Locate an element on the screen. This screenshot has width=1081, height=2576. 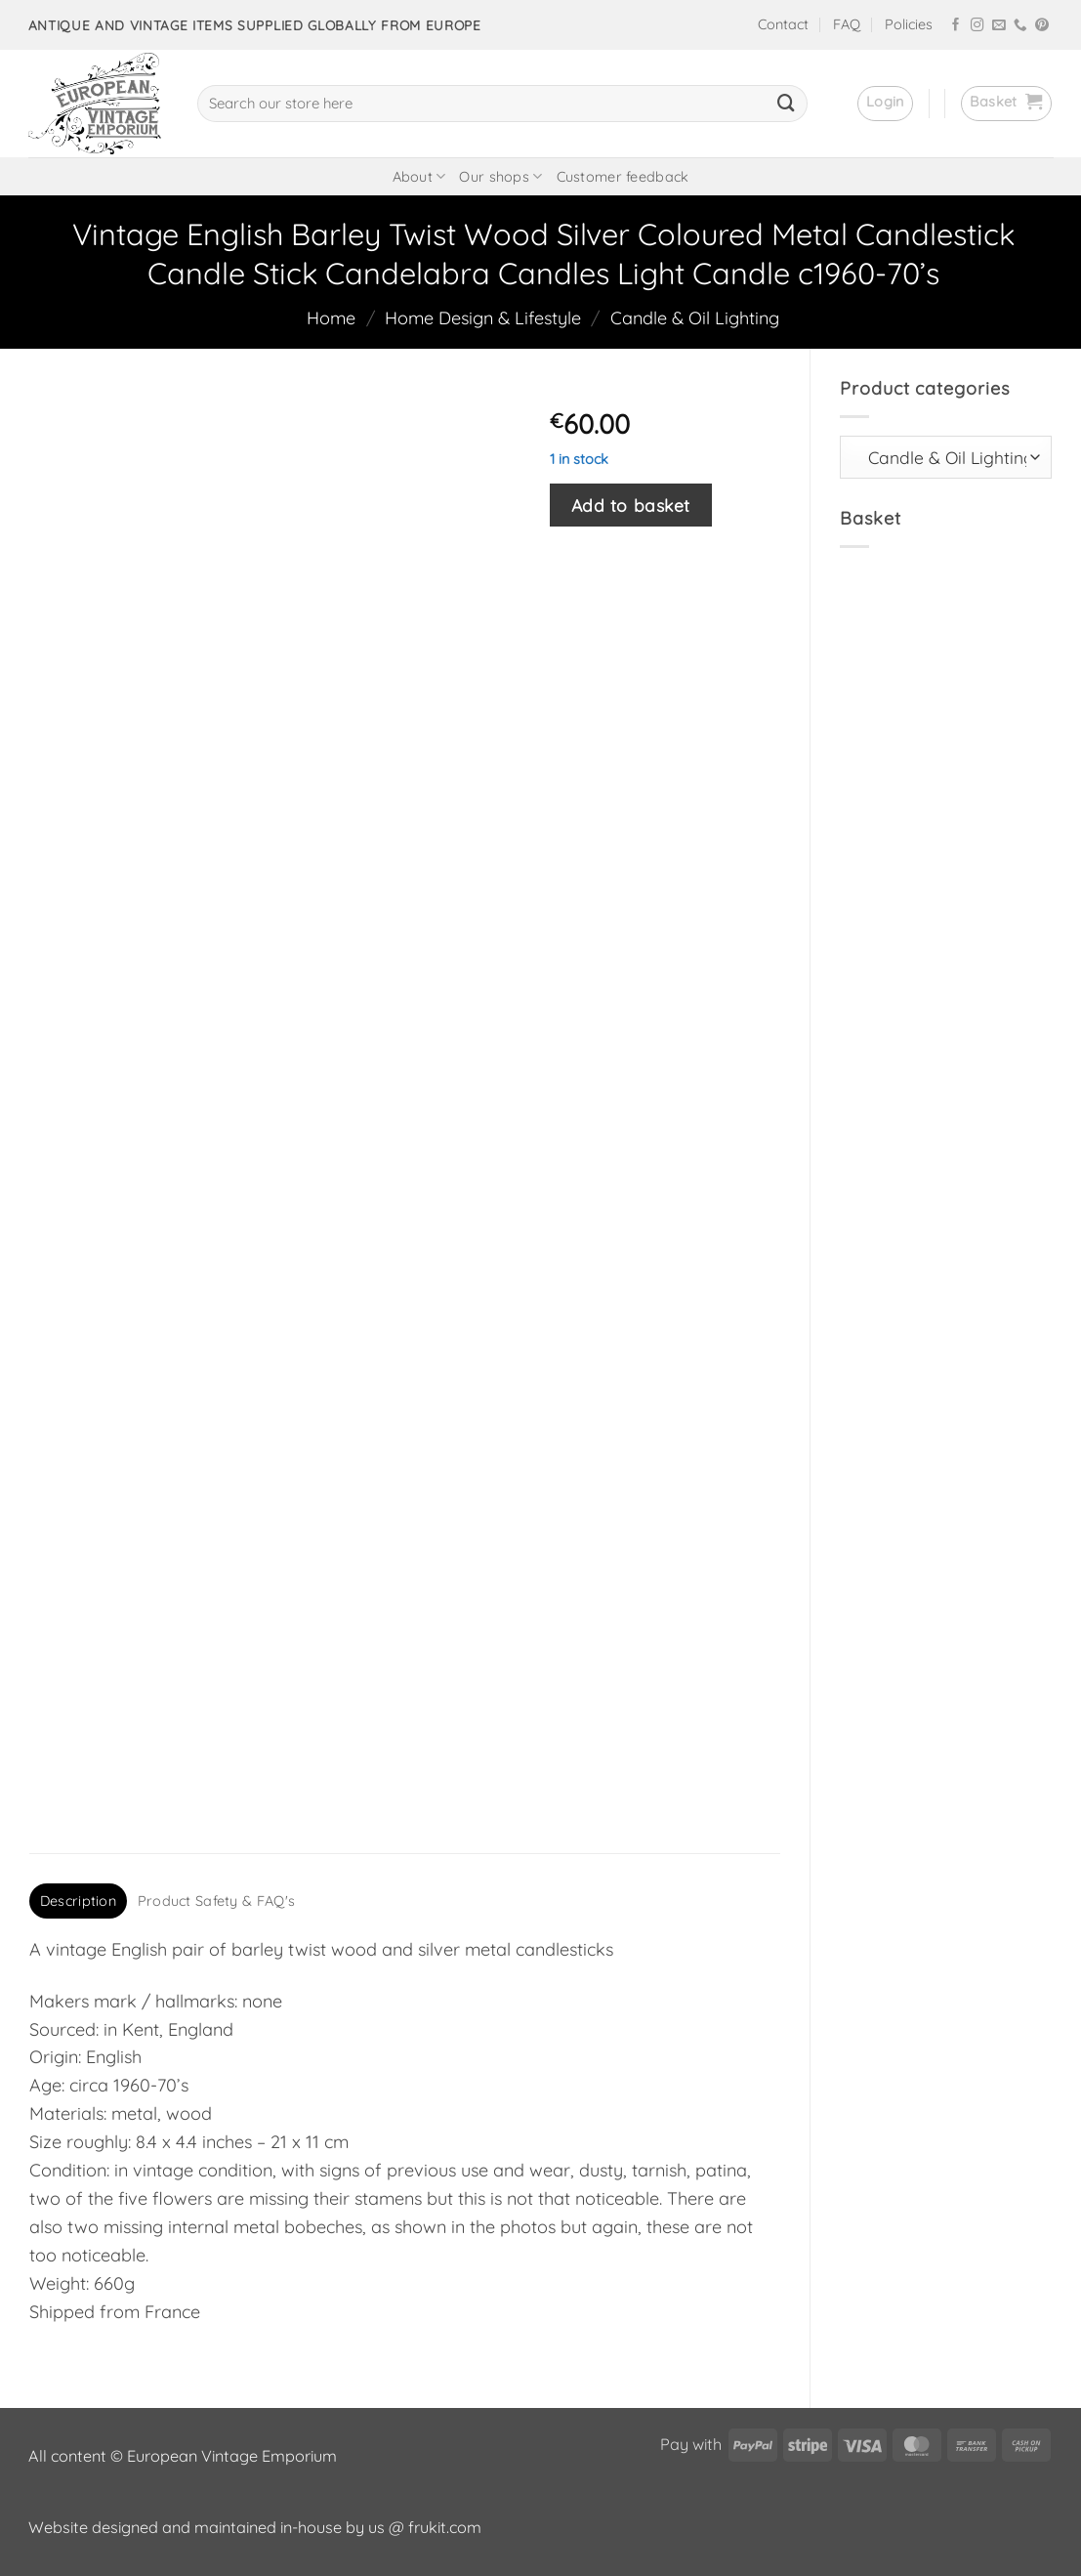
[Submit] is located at coordinates (786, 103).